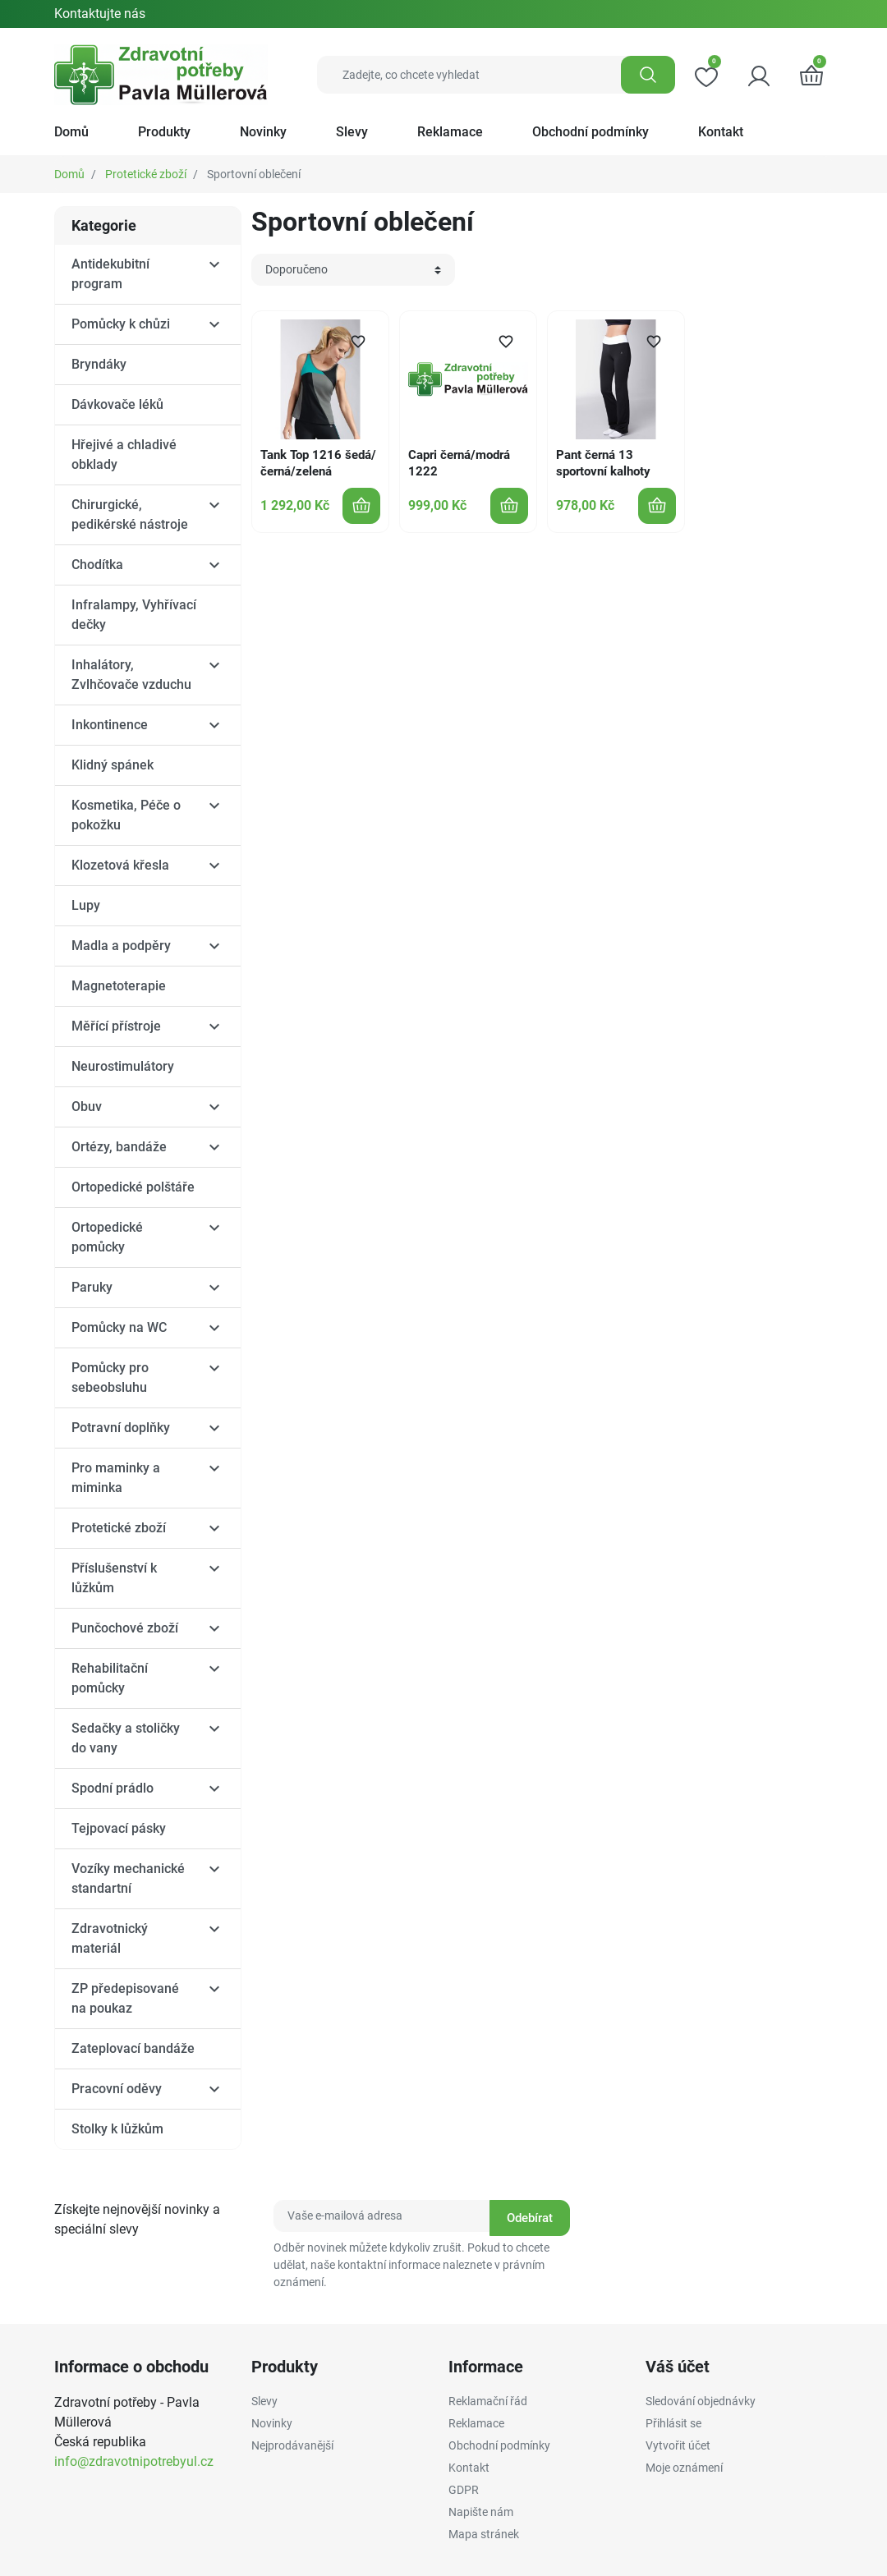 The width and height of the screenshot is (887, 2576). I want to click on Spodní prádlo, so click(112, 1788).